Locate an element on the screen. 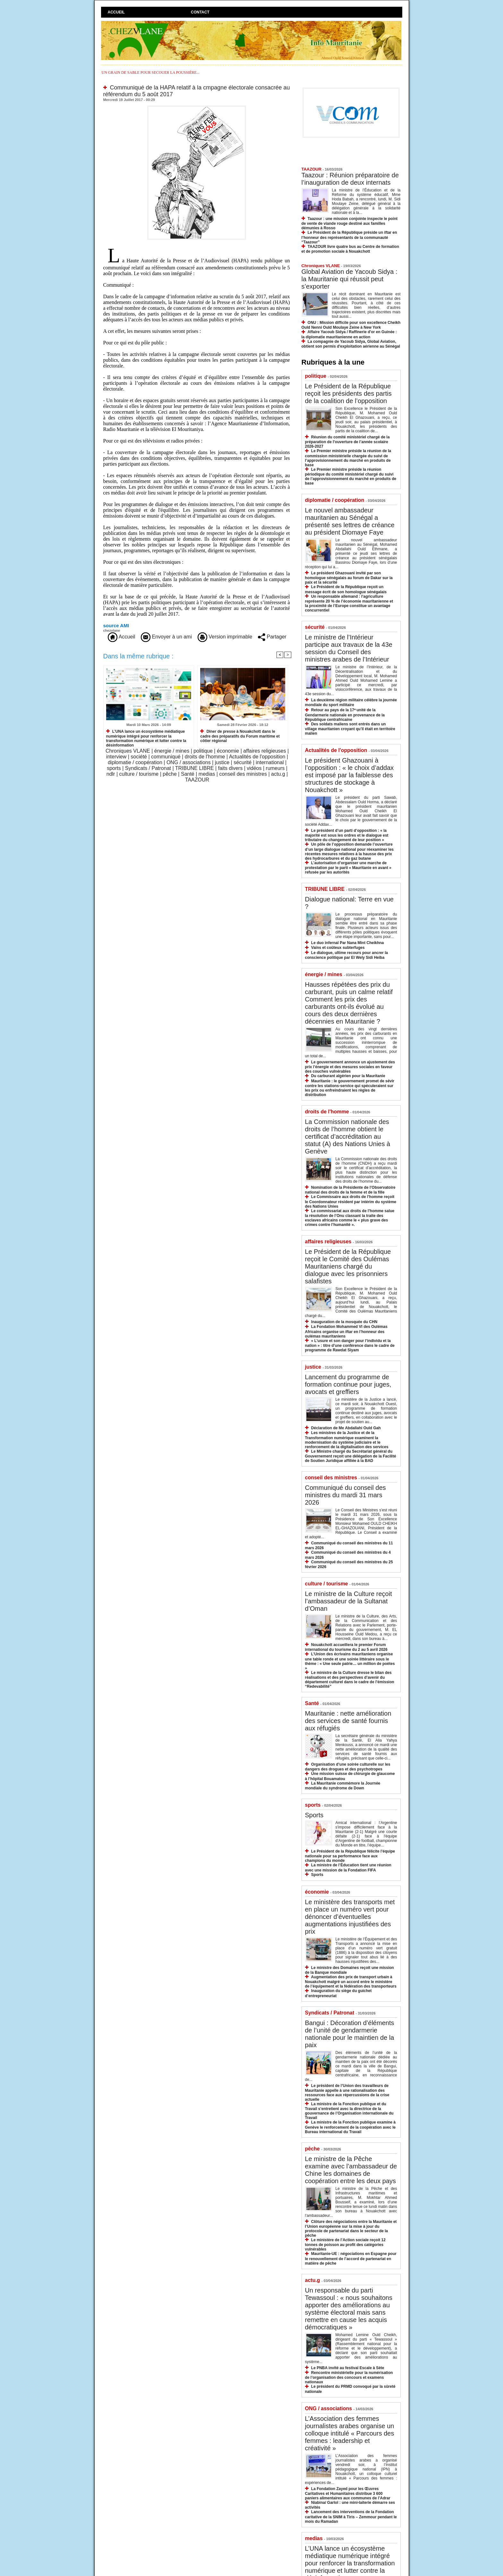  Le gouvernement annonce un ajustement des prix l’énergie et des mesures sociales en faveur des couches vulnérables is located at coordinates (350, 1067).